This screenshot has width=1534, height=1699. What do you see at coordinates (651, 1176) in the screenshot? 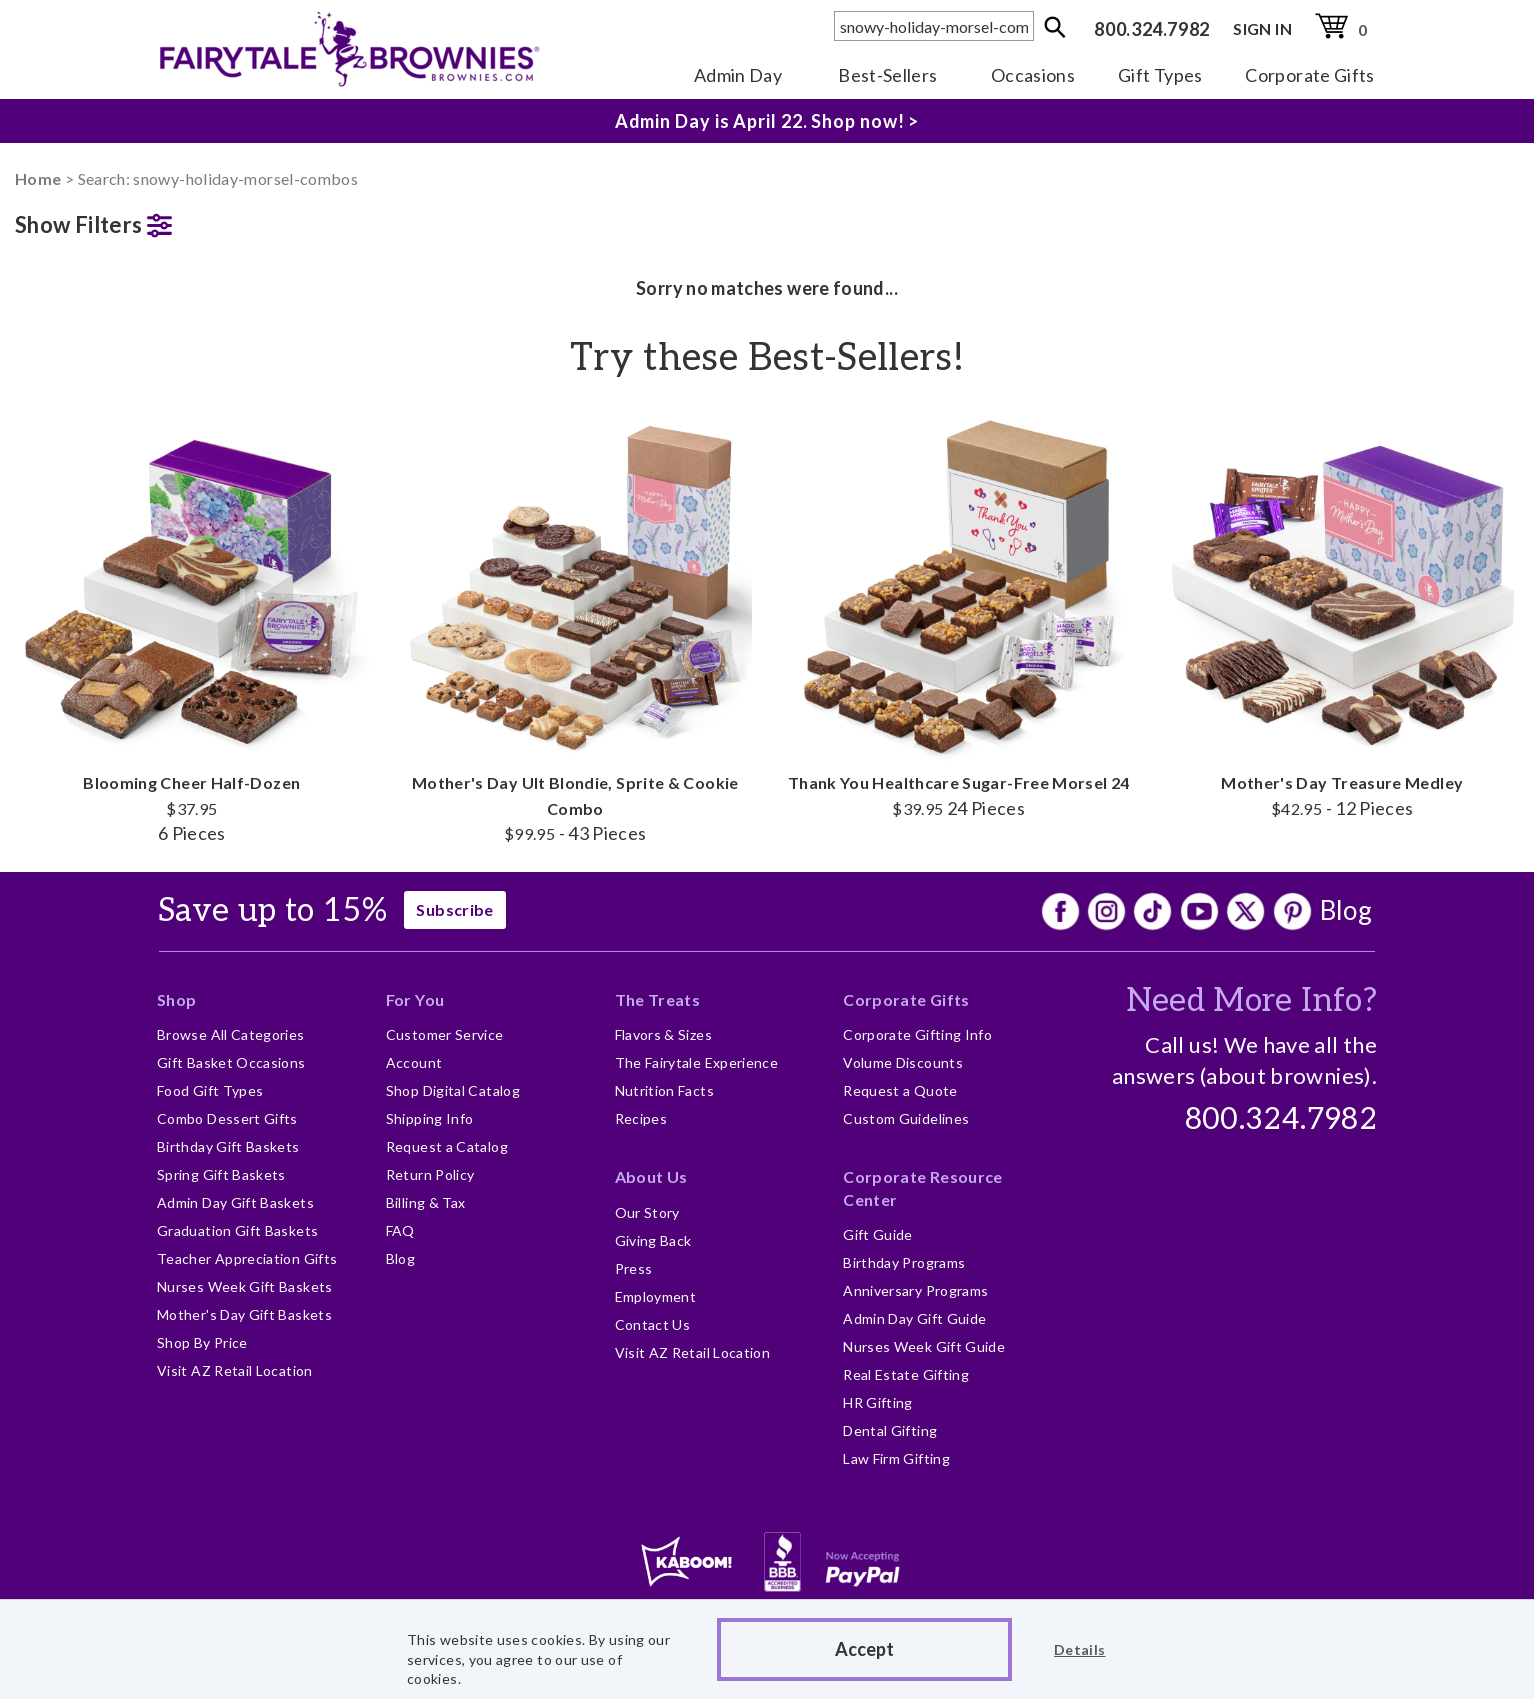
I see `About Us` at bounding box center [651, 1176].